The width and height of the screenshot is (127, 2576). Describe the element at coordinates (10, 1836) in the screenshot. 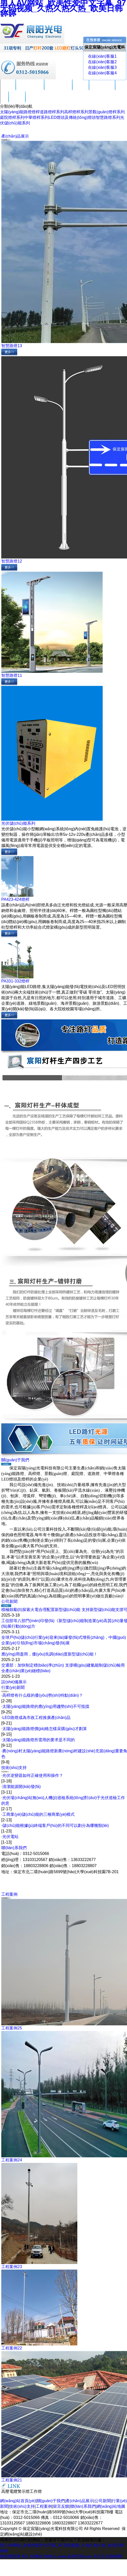

I see `光伏電站` at that location.